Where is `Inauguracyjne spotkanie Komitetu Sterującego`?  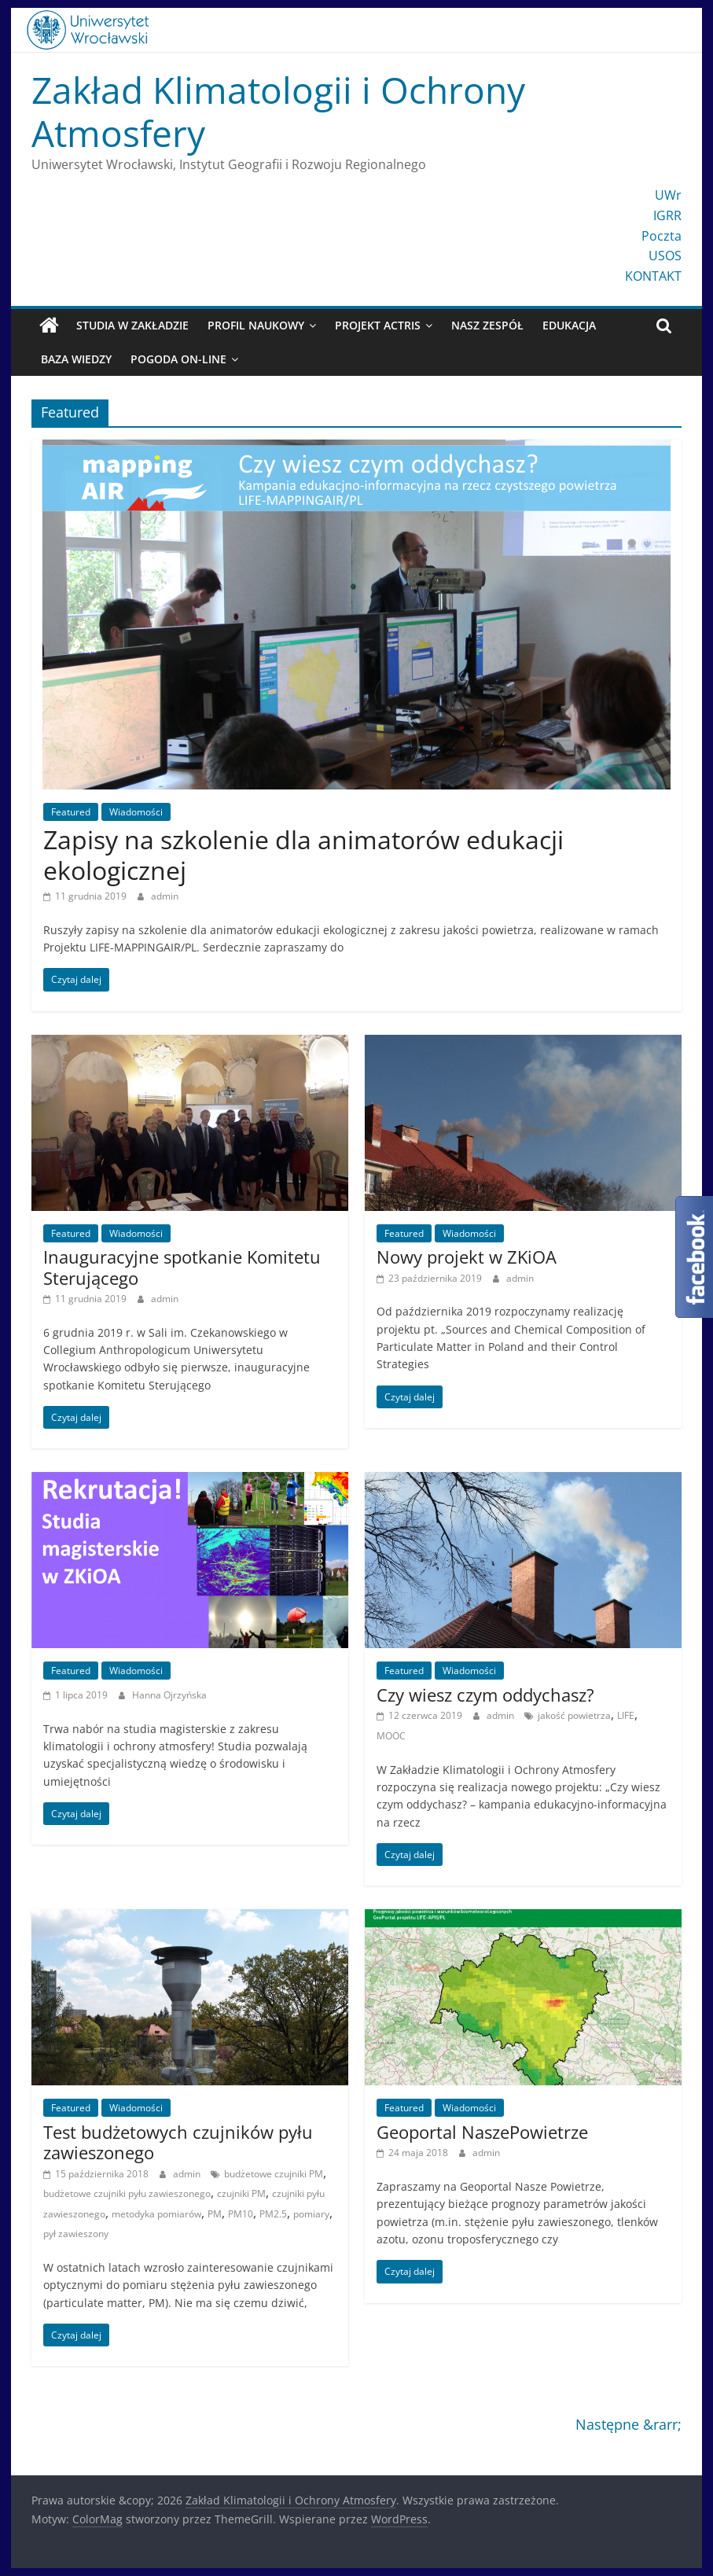 Inauguracyjne spotkanie Komitetu Sterującego is located at coordinates (182, 1267).